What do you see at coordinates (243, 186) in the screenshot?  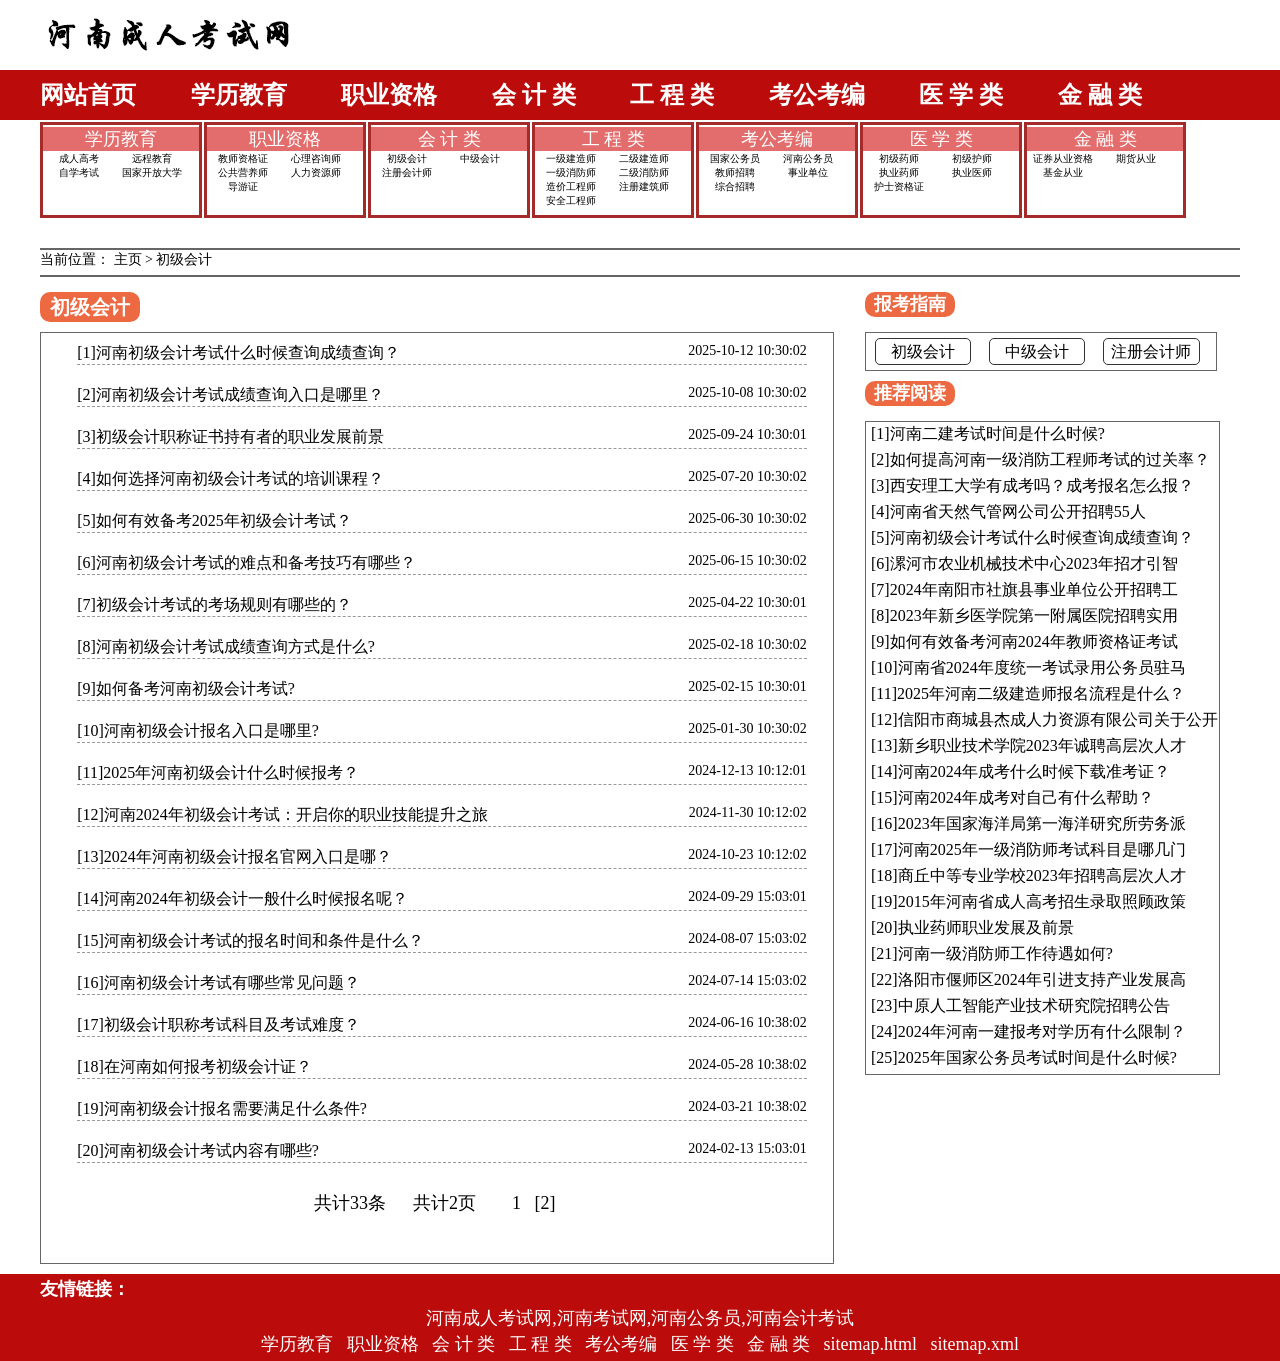 I see `导游证` at bounding box center [243, 186].